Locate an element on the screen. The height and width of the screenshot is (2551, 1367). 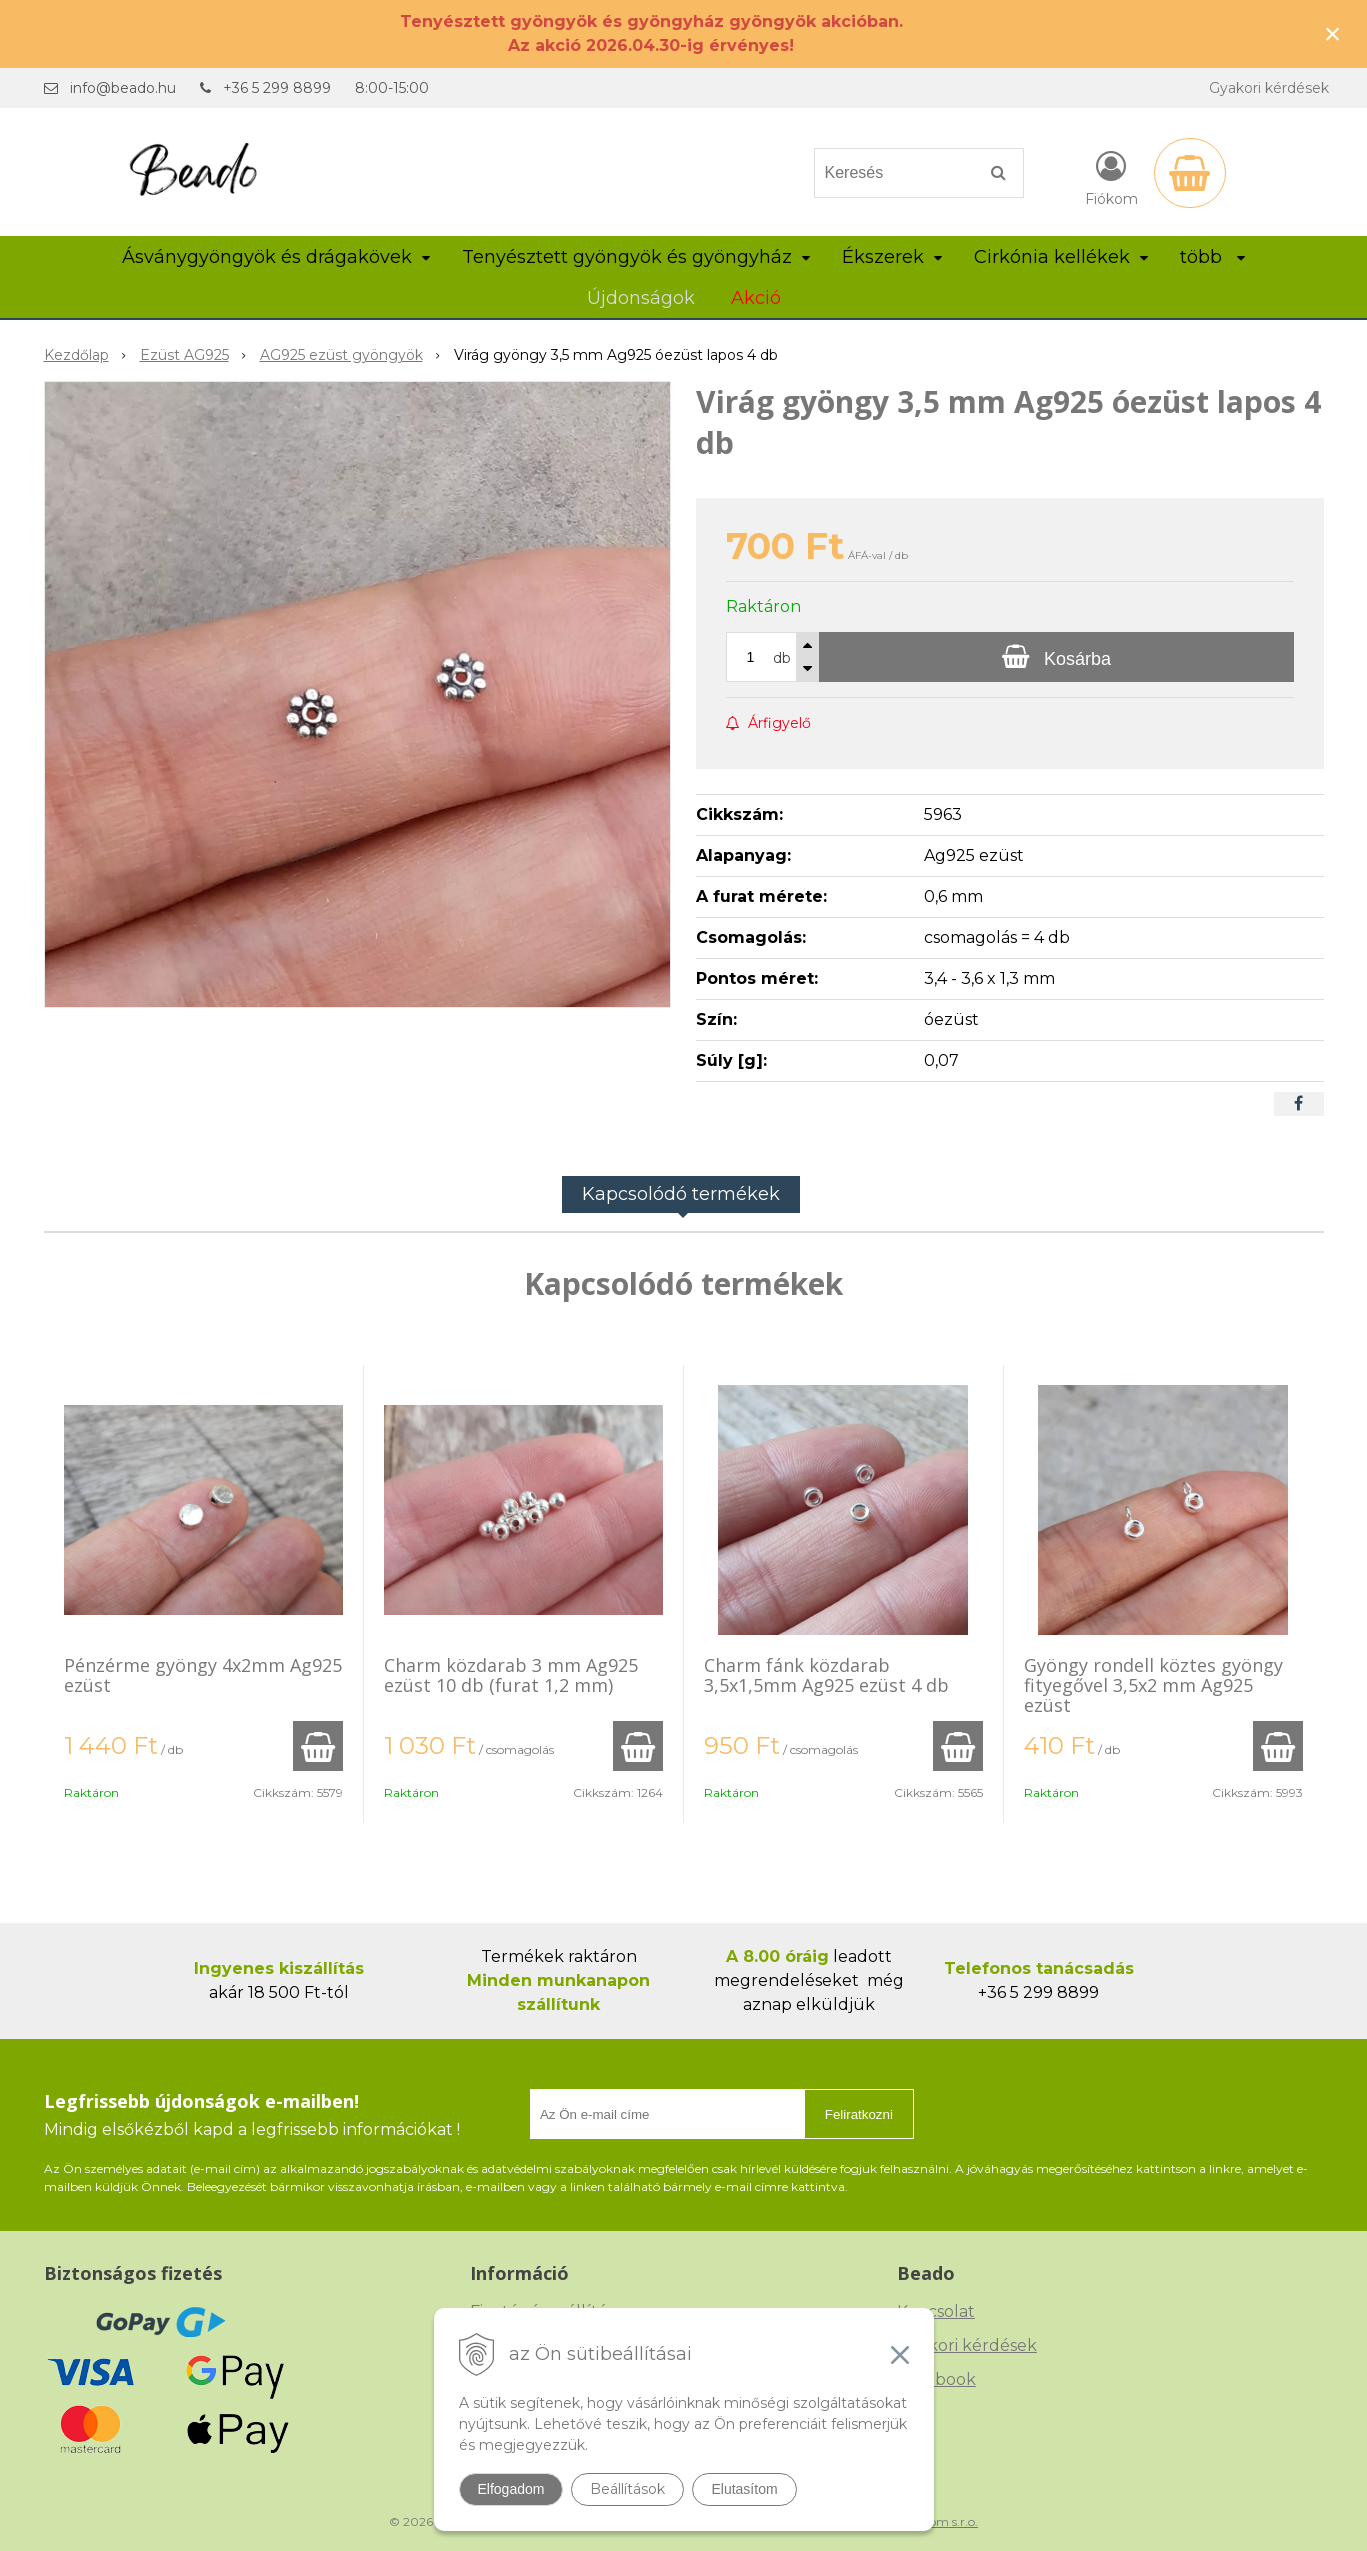
Kapcsolat is located at coordinates (936, 2311).